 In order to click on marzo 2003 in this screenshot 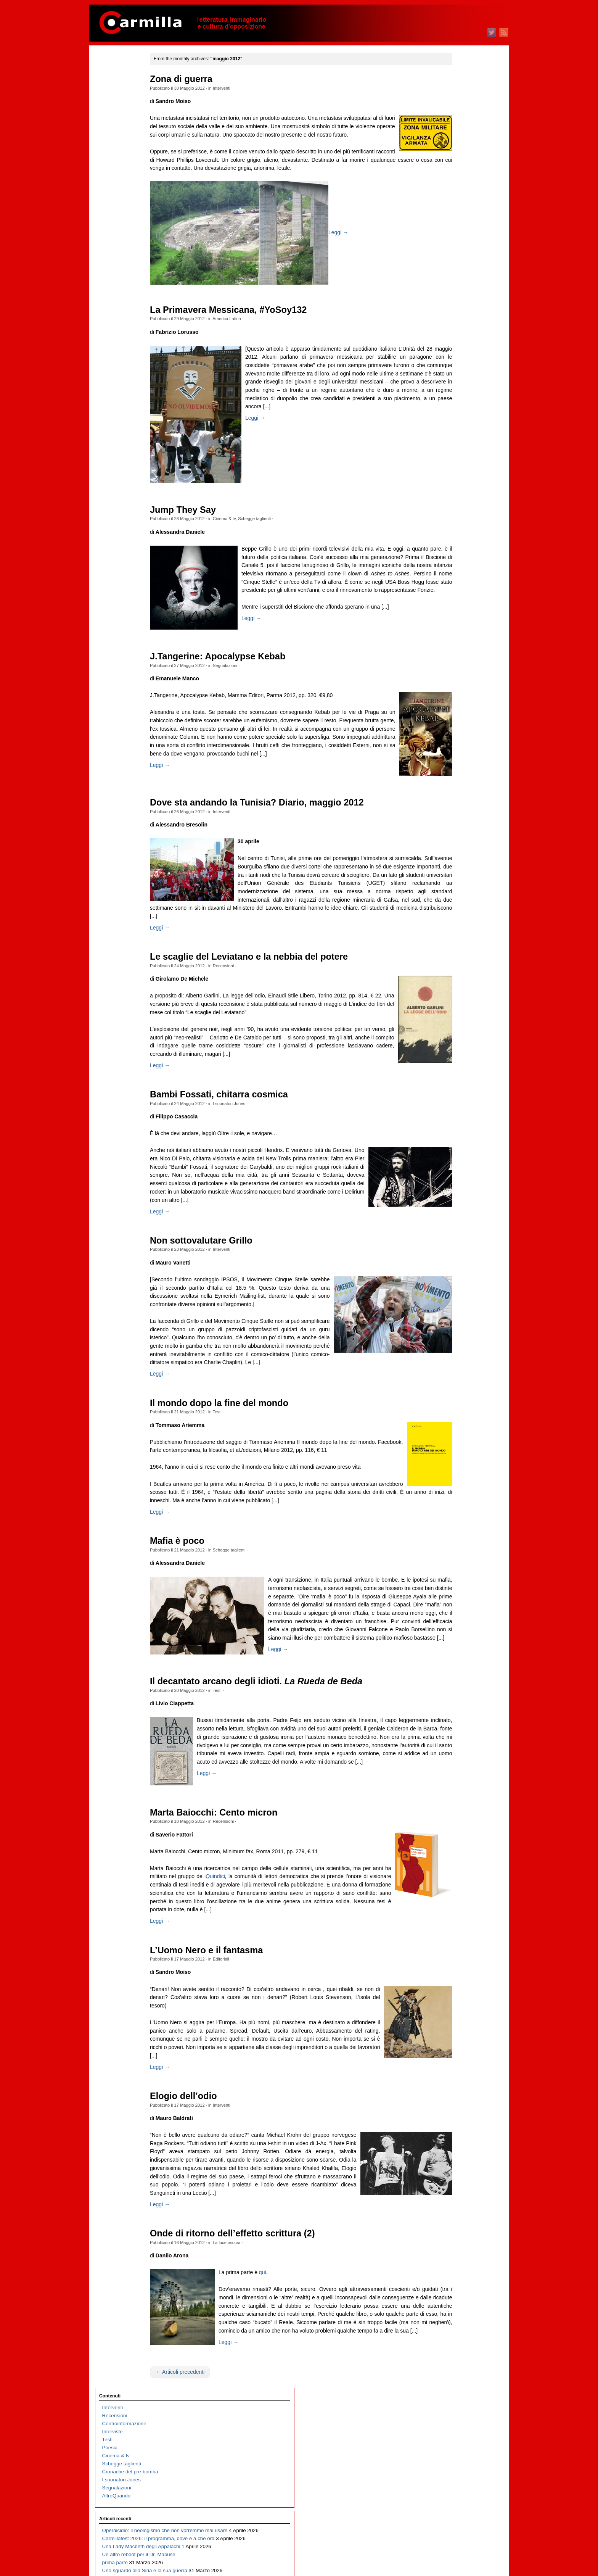, I will do `click(449, 2368)`.